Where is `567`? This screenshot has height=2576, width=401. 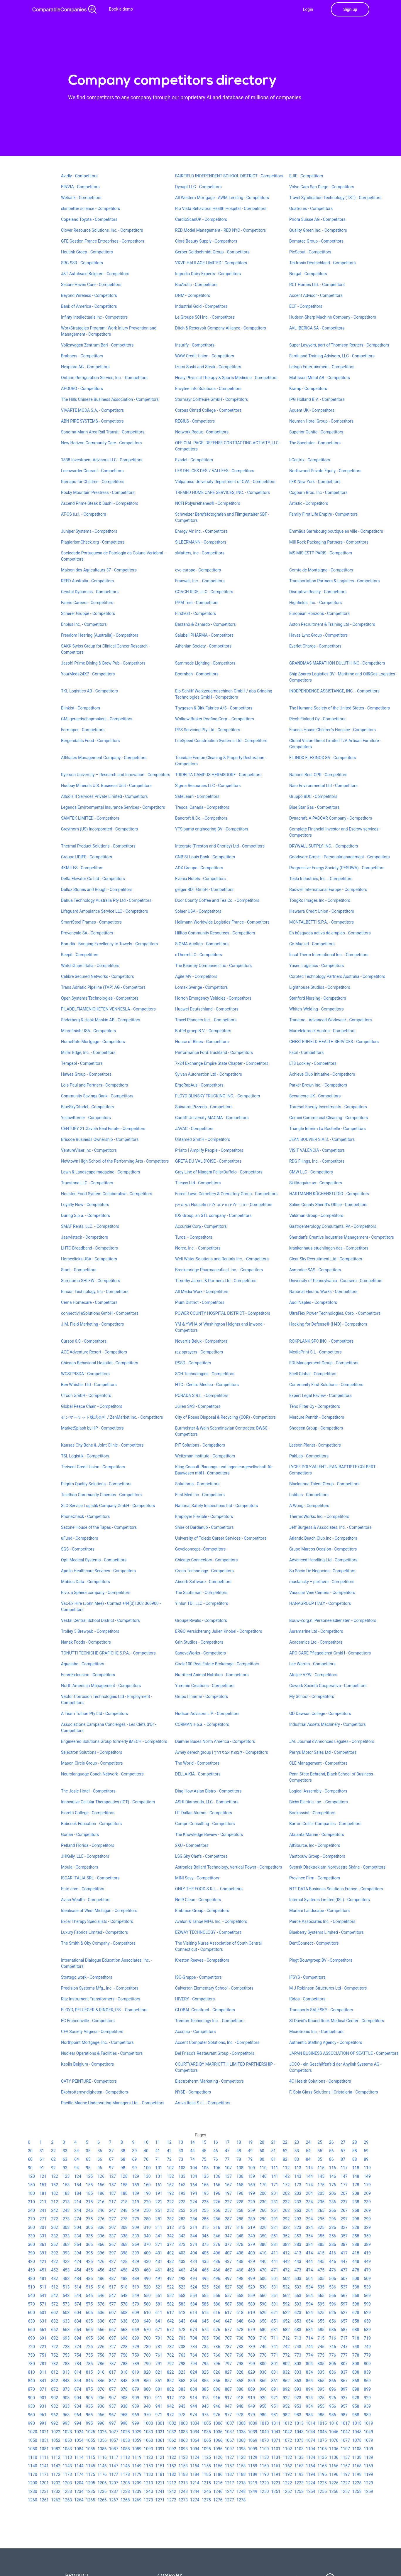 567 is located at coordinates (344, 2295).